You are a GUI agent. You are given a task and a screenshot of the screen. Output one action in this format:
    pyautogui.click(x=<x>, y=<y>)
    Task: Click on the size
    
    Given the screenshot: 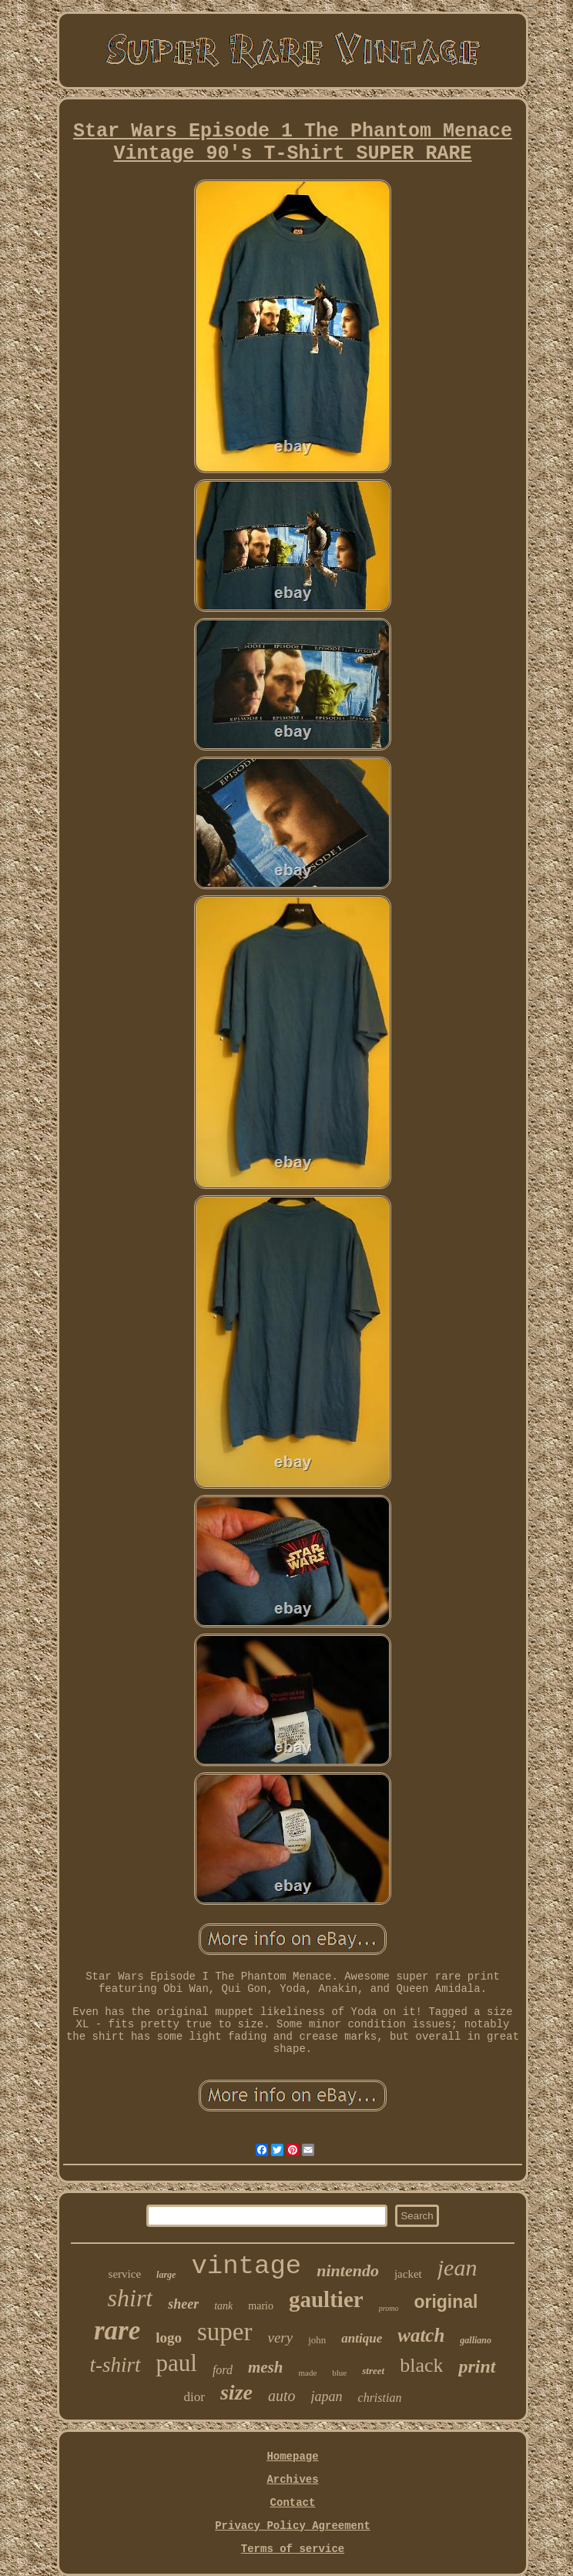 What is the action you would take?
    pyautogui.click(x=236, y=2392)
    